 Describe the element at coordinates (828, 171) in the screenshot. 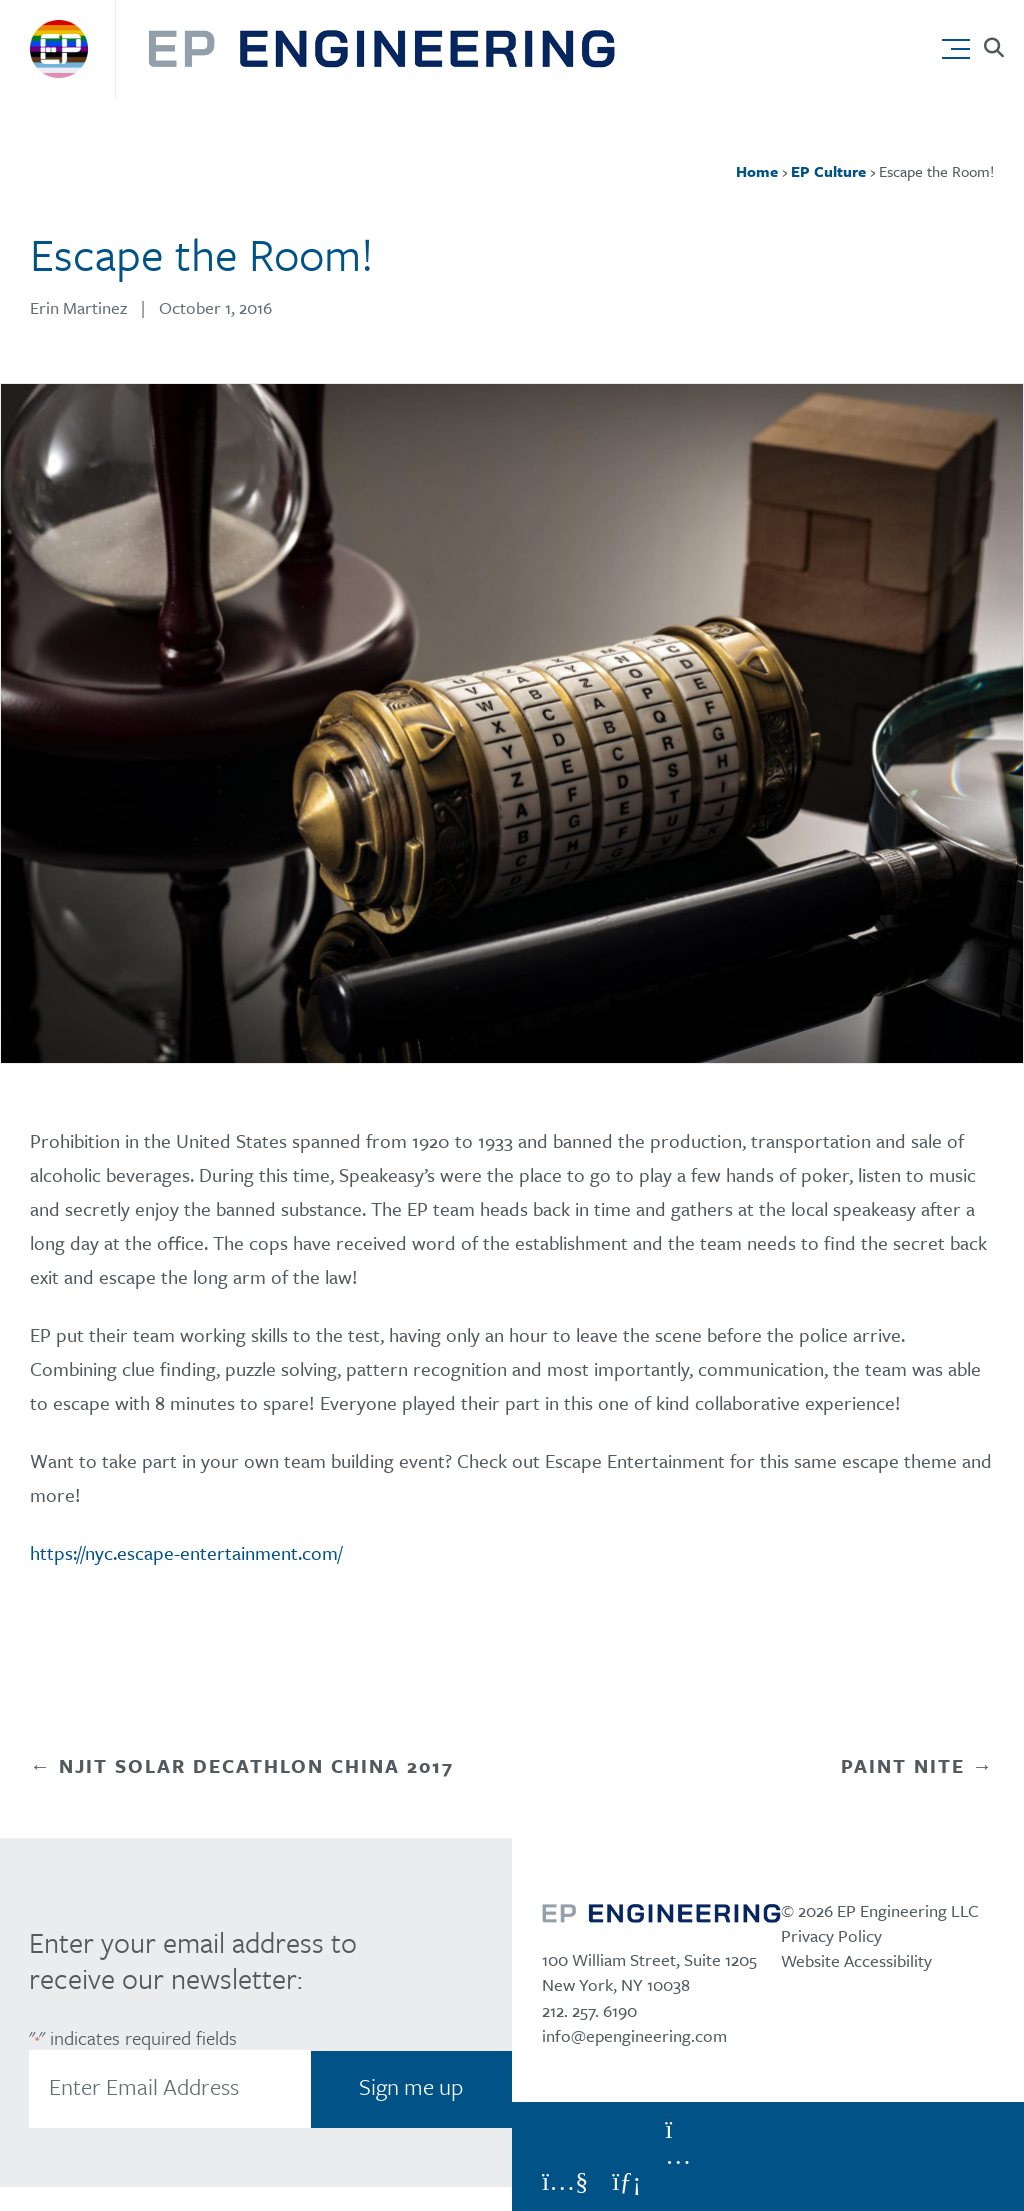

I see `EP Culture` at that location.